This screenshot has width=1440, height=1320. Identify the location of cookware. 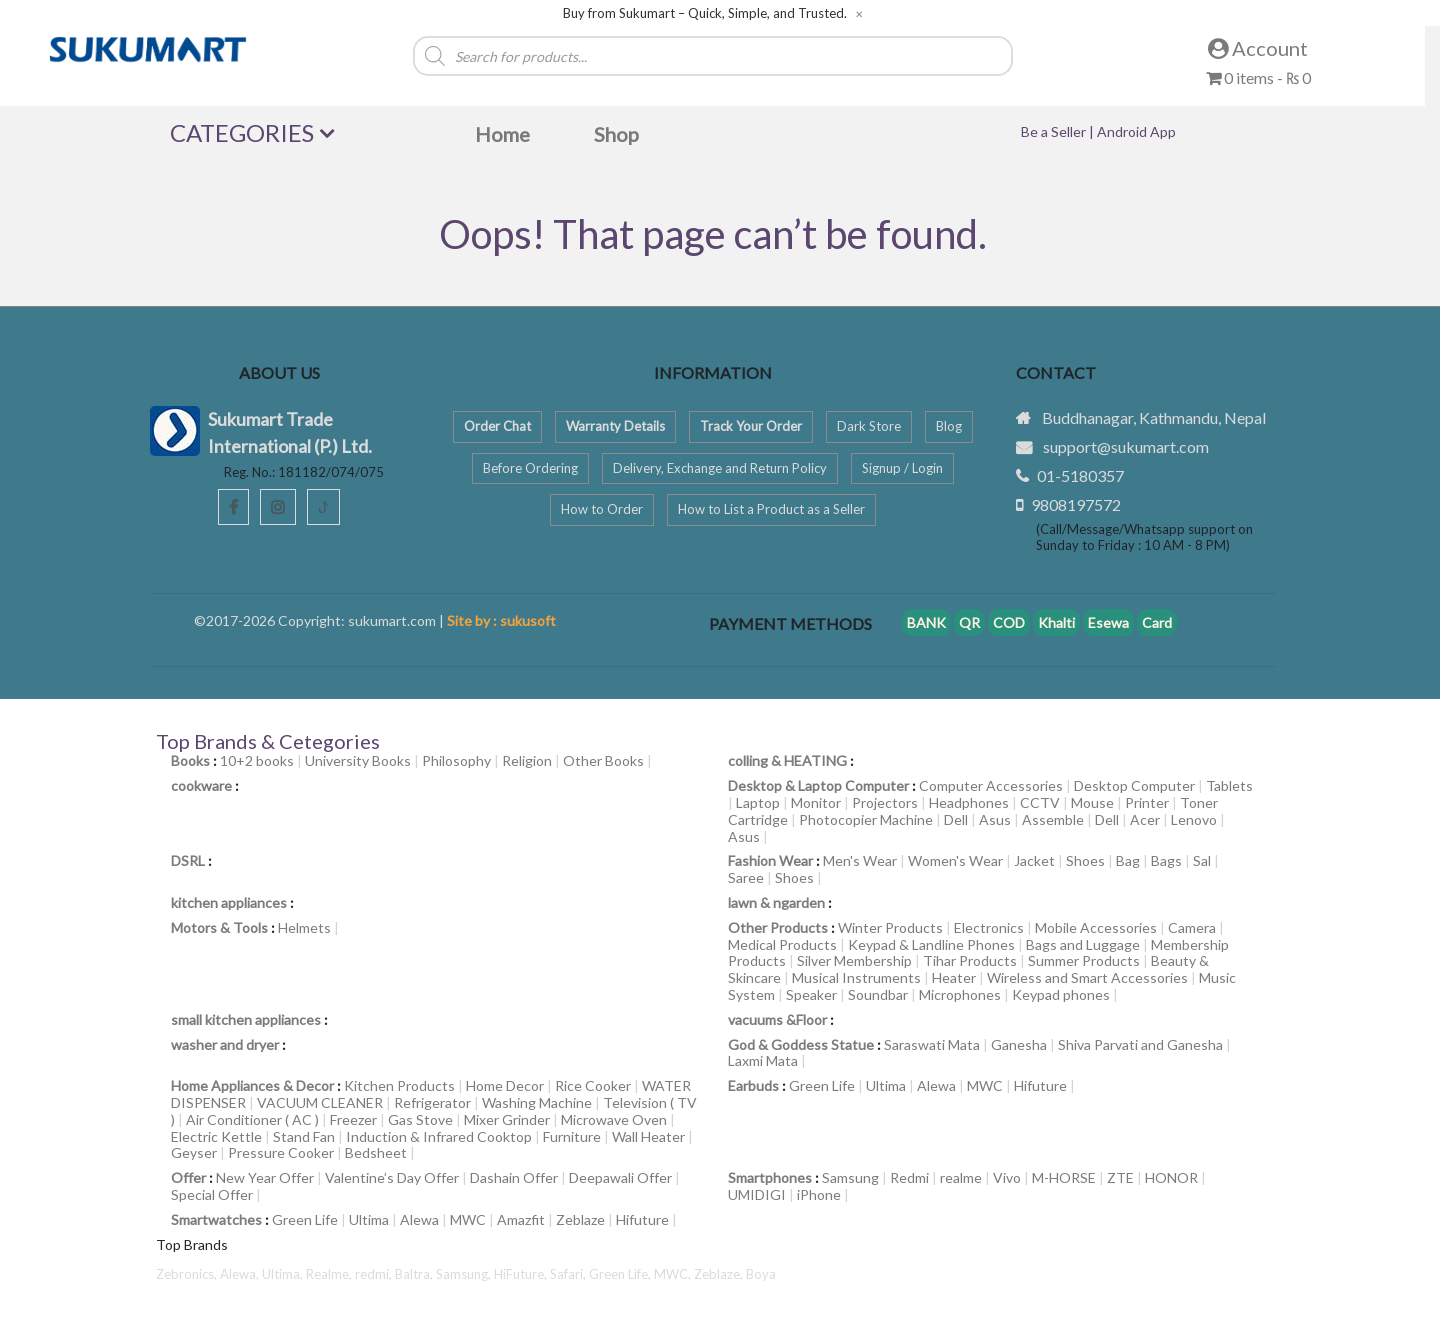
(201, 785).